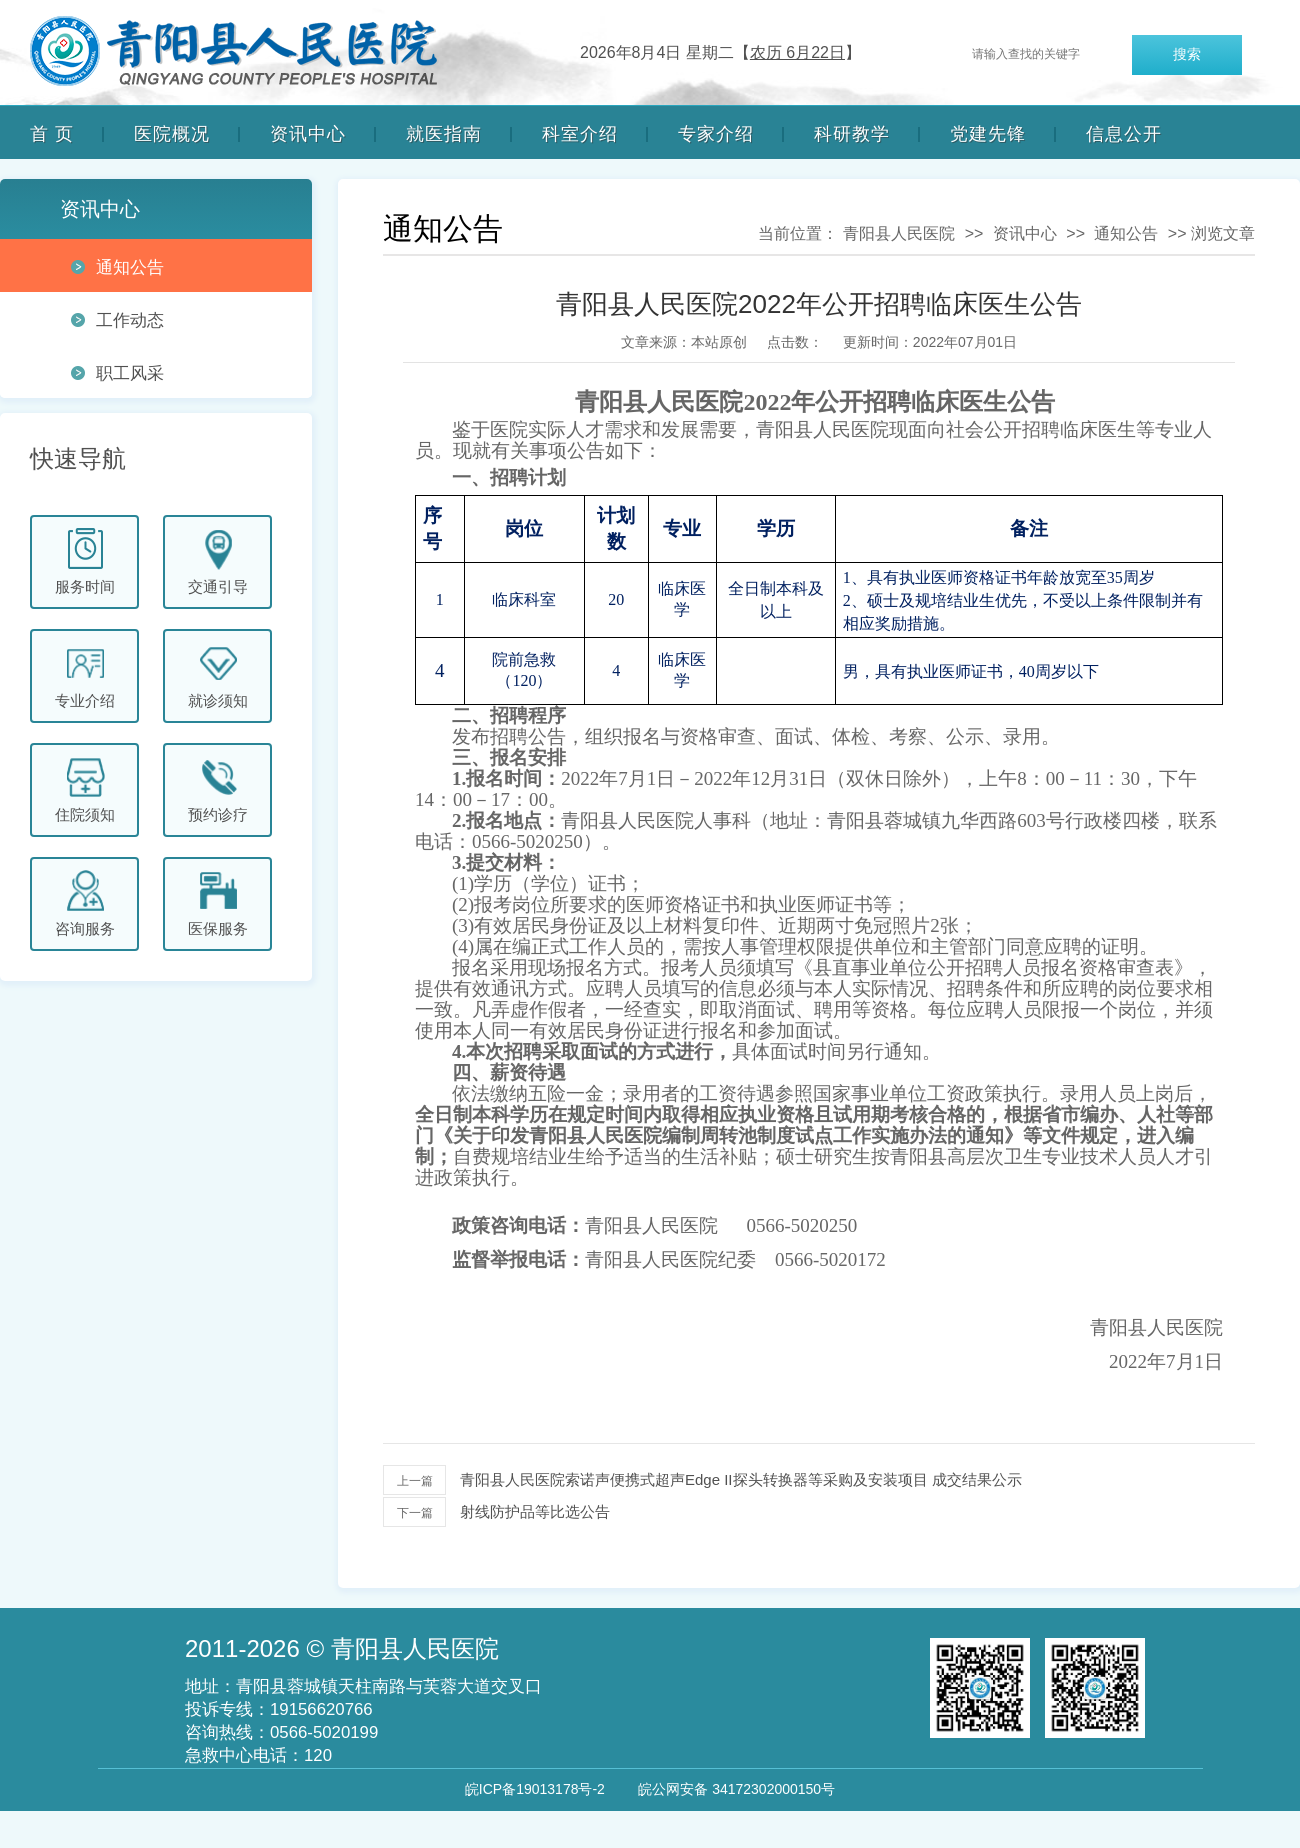  What do you see at coordinates (52, 134) in the screenshot?
I see `首 页` at bounding box center [52, 134].